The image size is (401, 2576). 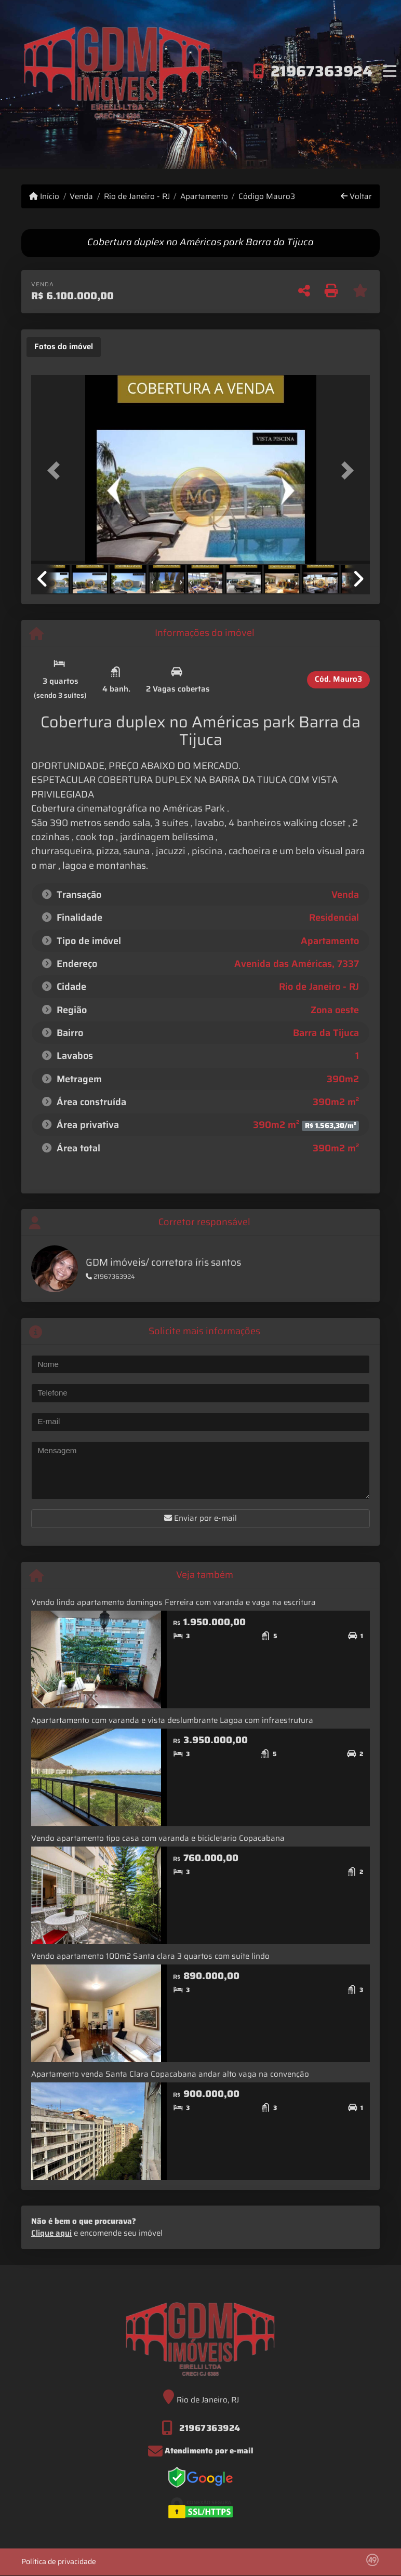 What do you see at coordinates (137, 197) in the screenshot?
I see `Rio de Janeiro - RJ` at bounding box center [137, 197].